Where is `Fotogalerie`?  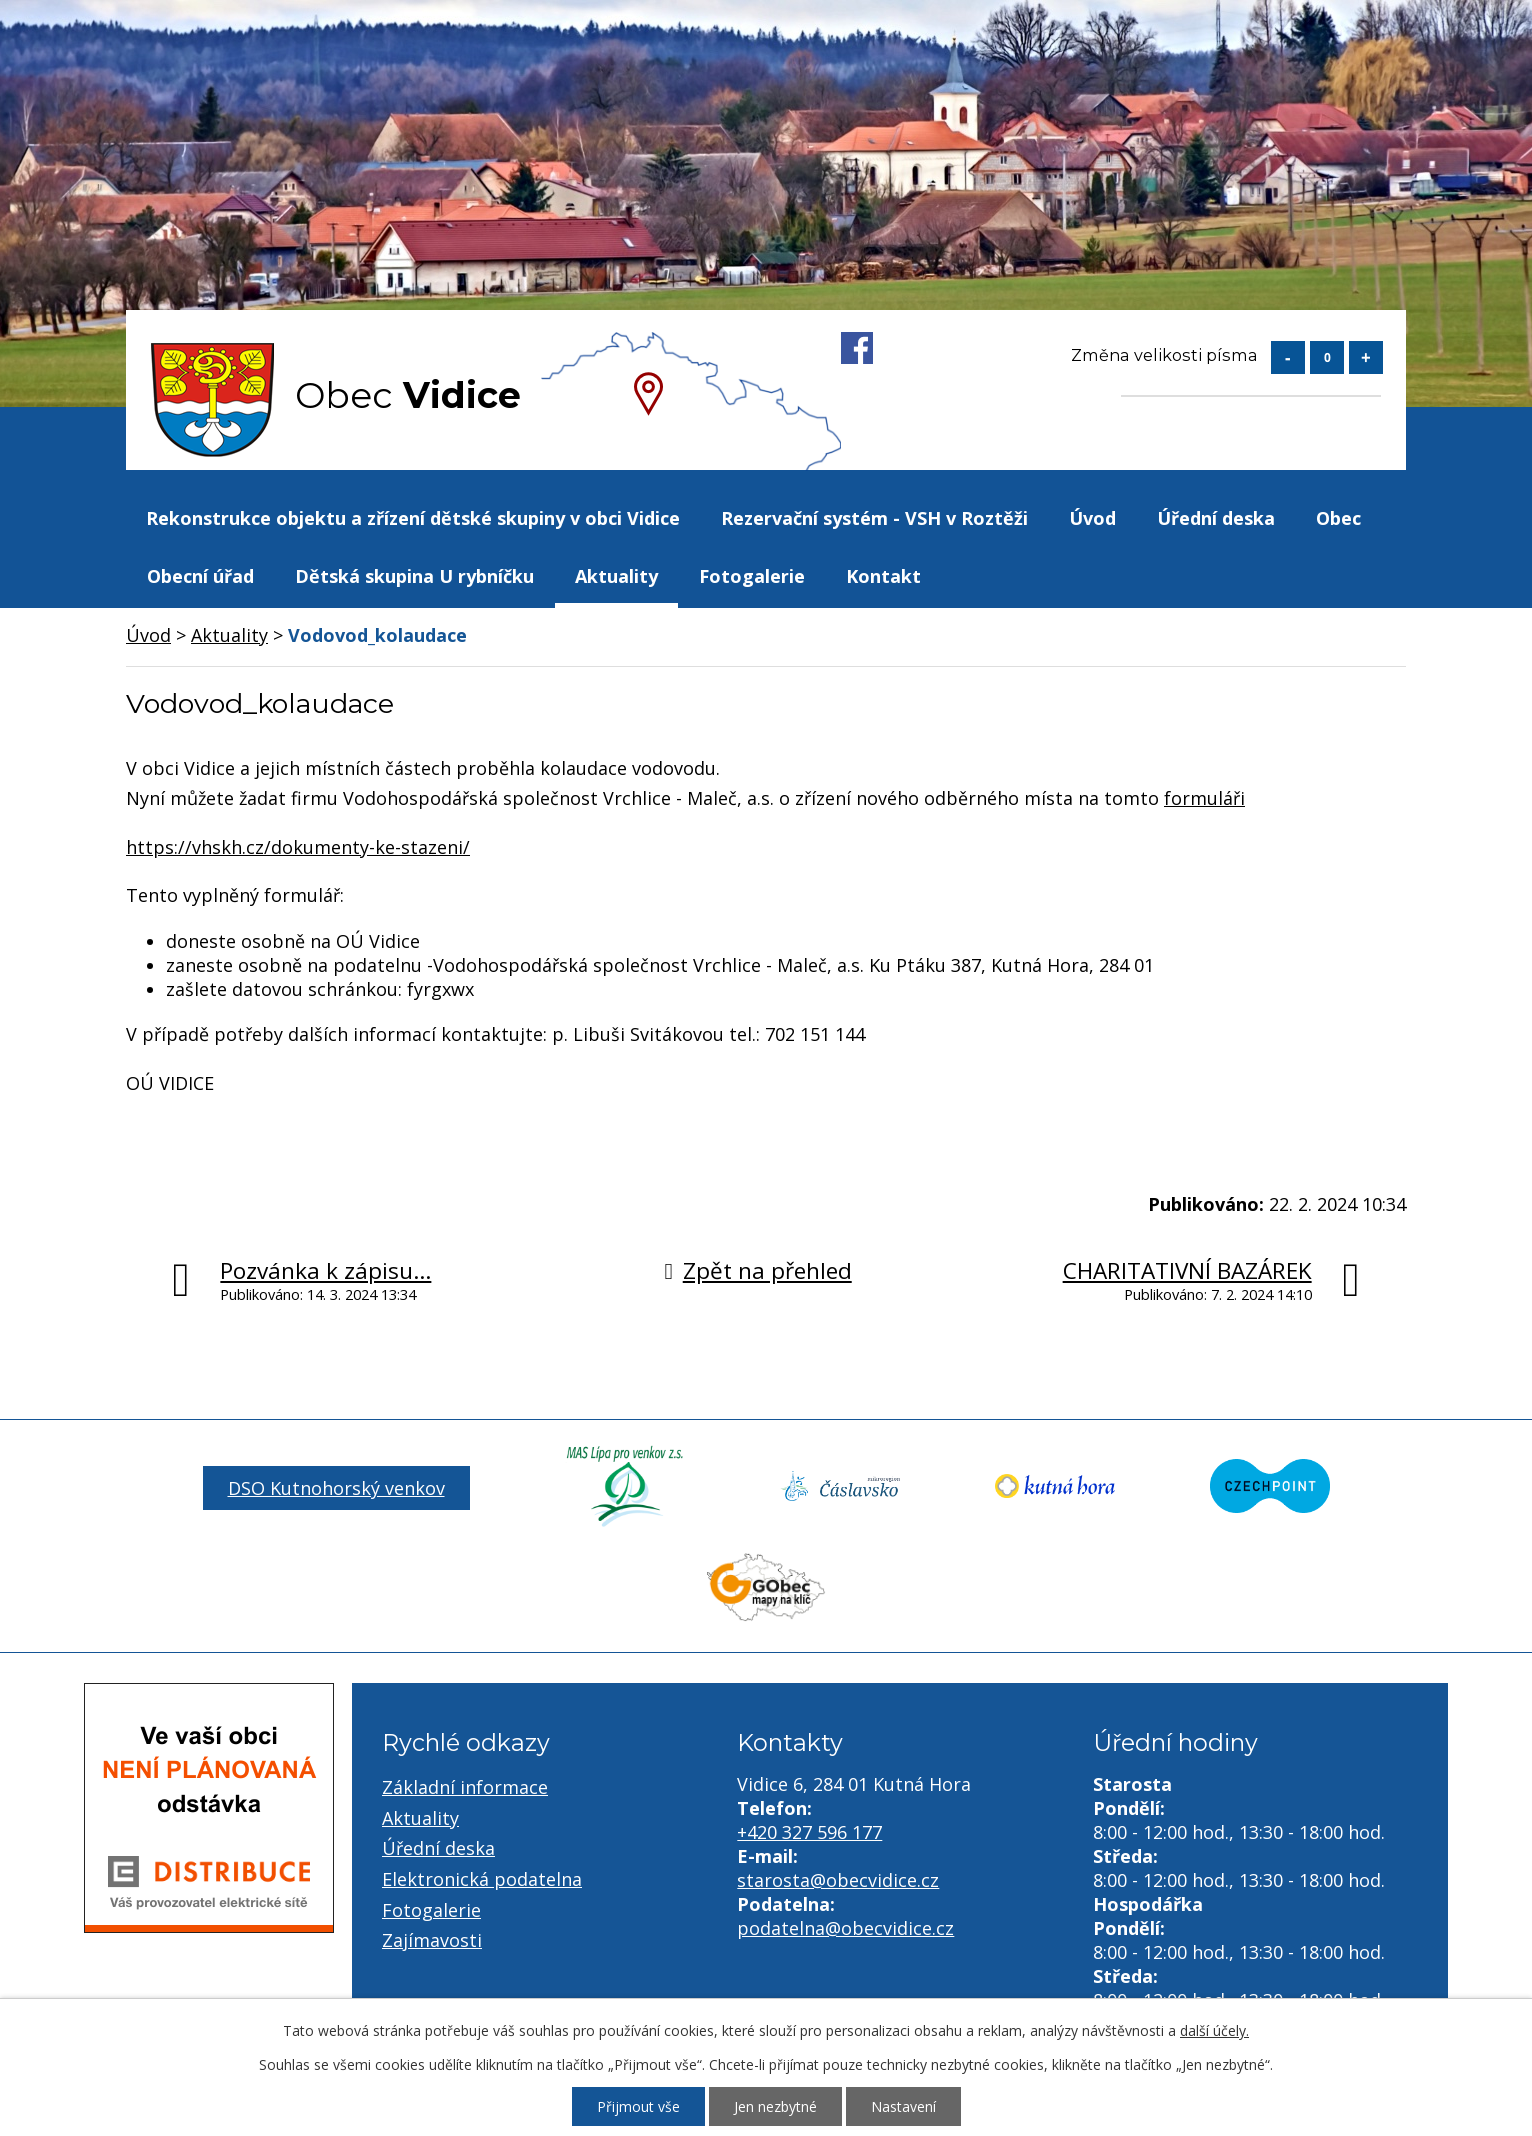 Fotogalerie is located at coordinates (752, 576).